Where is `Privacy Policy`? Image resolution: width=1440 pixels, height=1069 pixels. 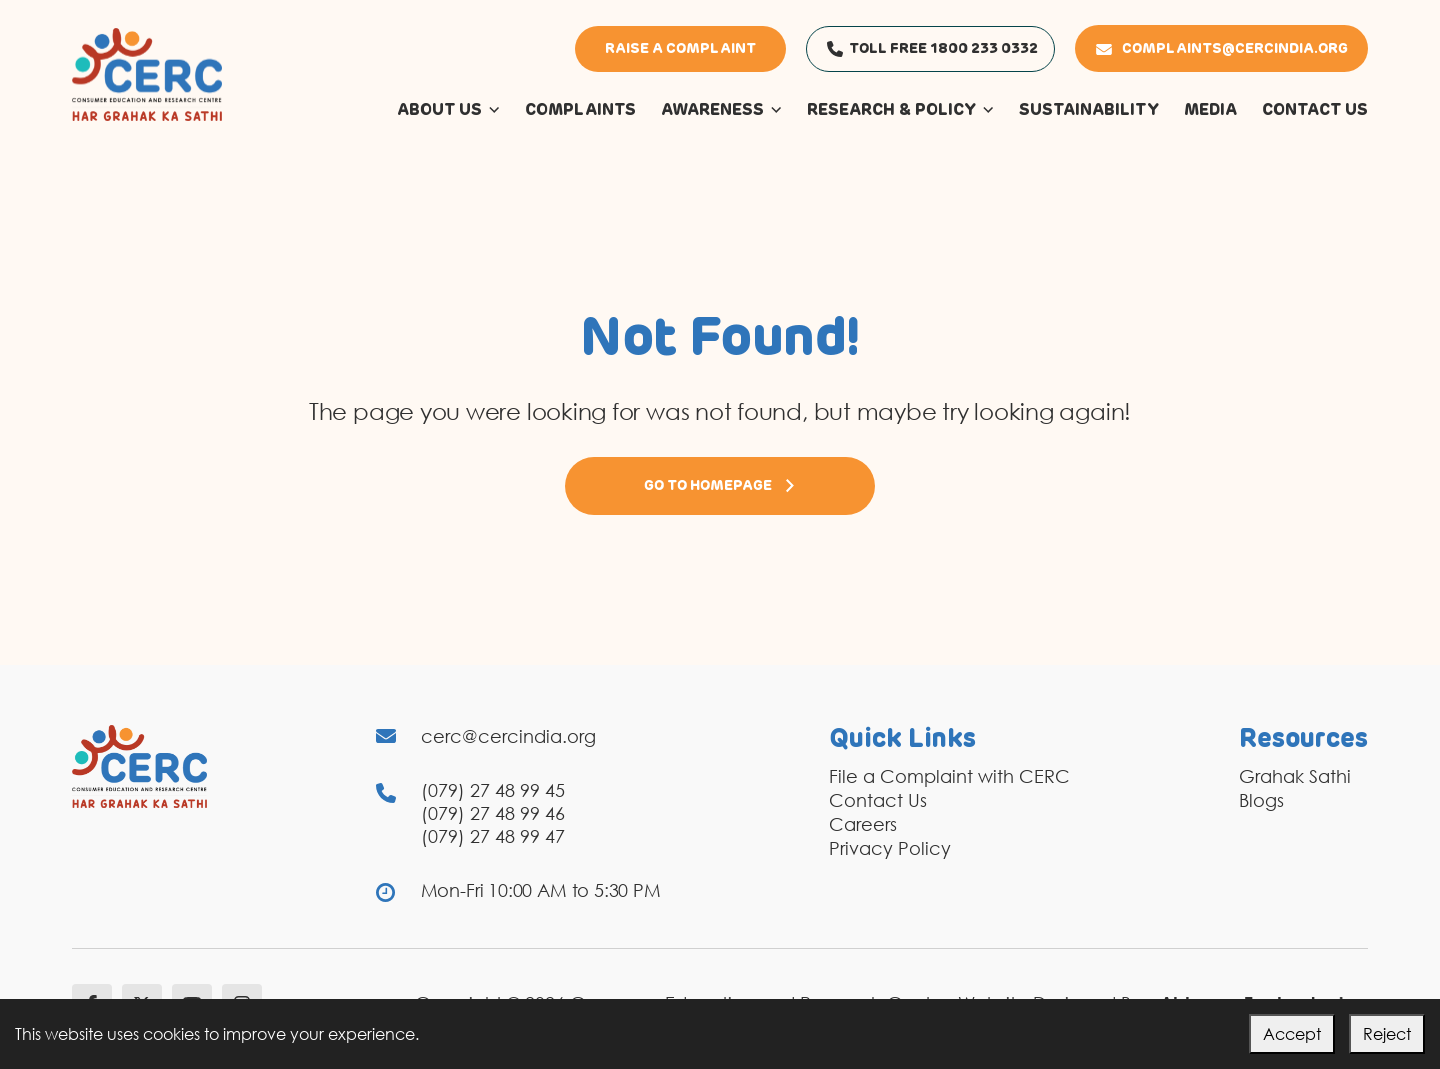 Privacy Policy is located at coordinates (890, 848).